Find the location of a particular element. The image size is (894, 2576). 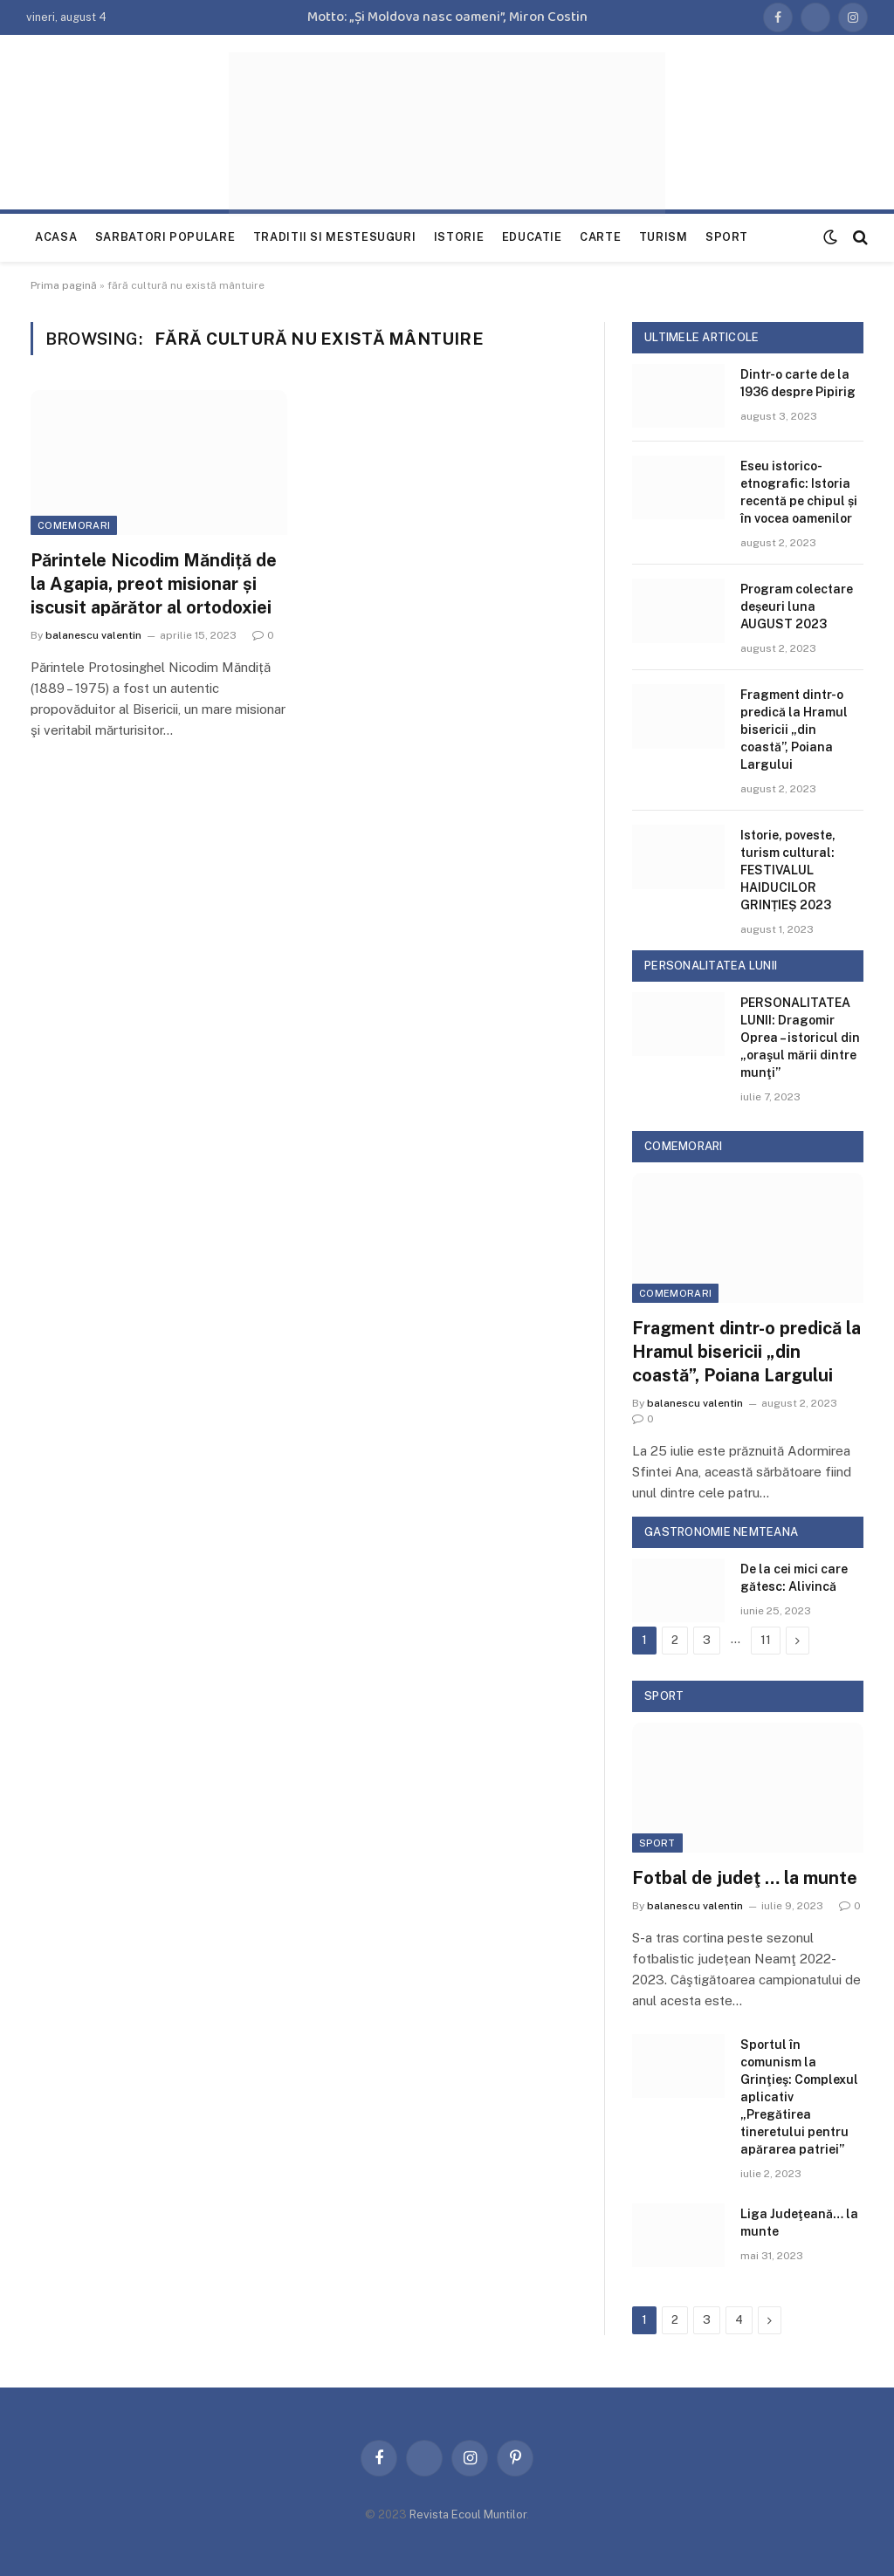

Istorie is located at coordinates (459, 236).